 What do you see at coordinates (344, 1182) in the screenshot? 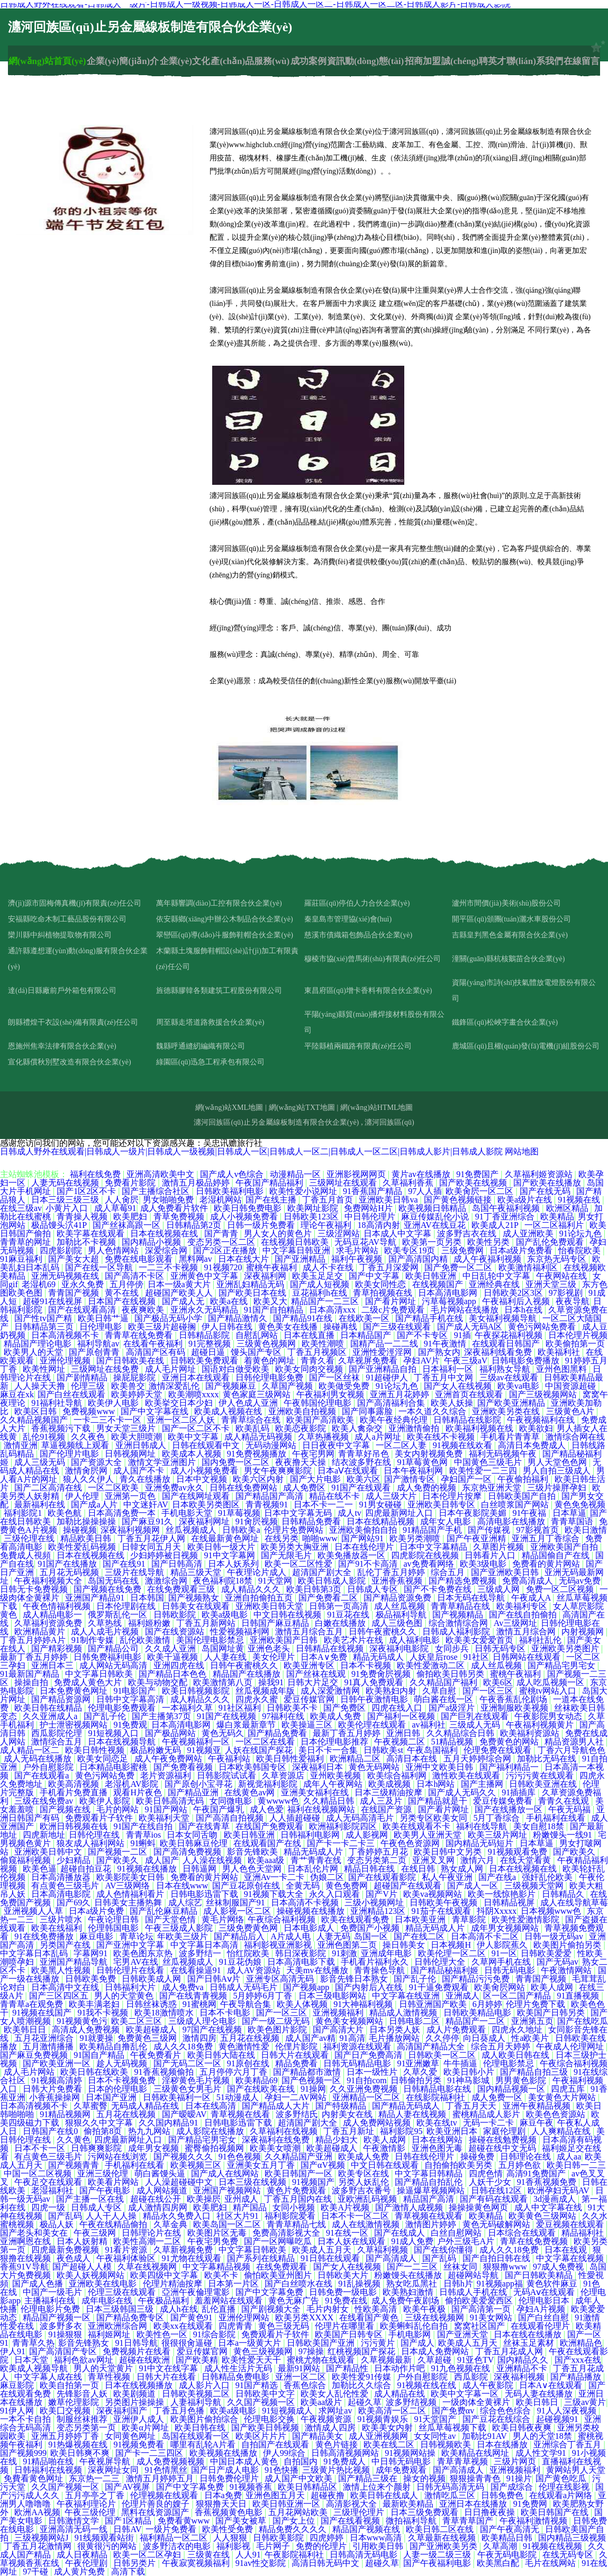
I see `三级网址在线观看` at bounding box center [344, 1182].